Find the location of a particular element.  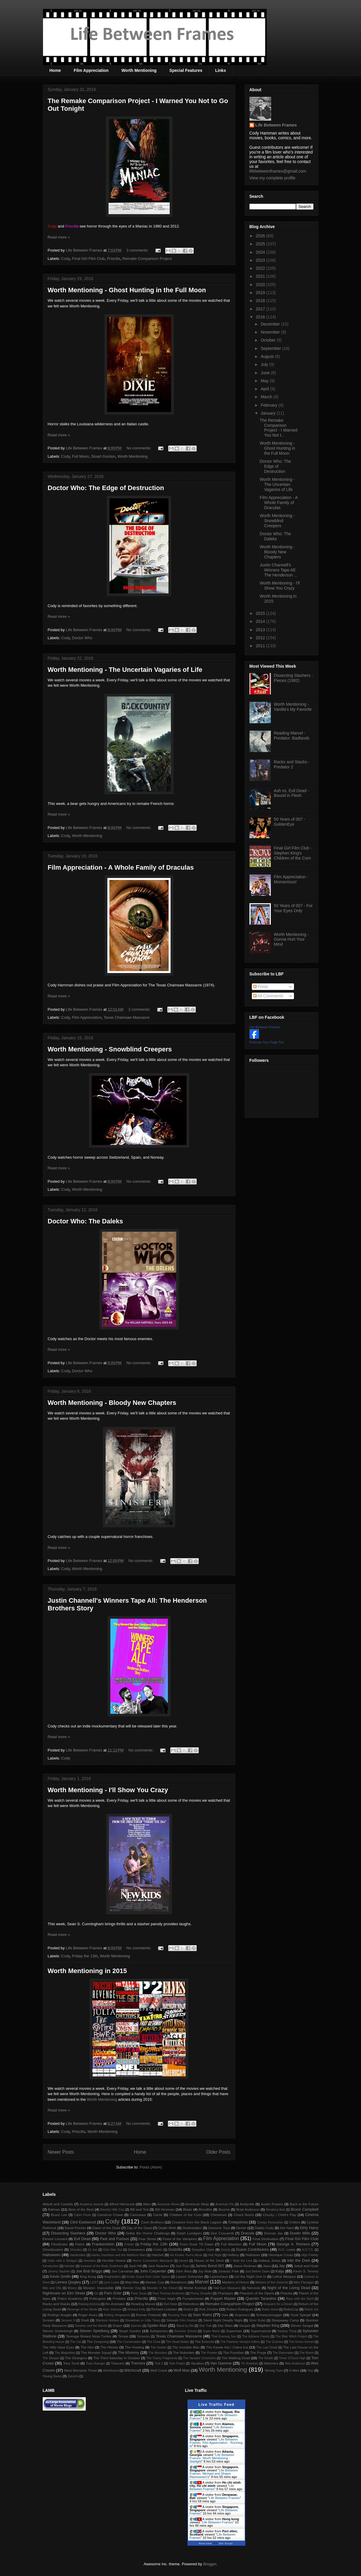

Jay is located at coordinates (282, 2266).